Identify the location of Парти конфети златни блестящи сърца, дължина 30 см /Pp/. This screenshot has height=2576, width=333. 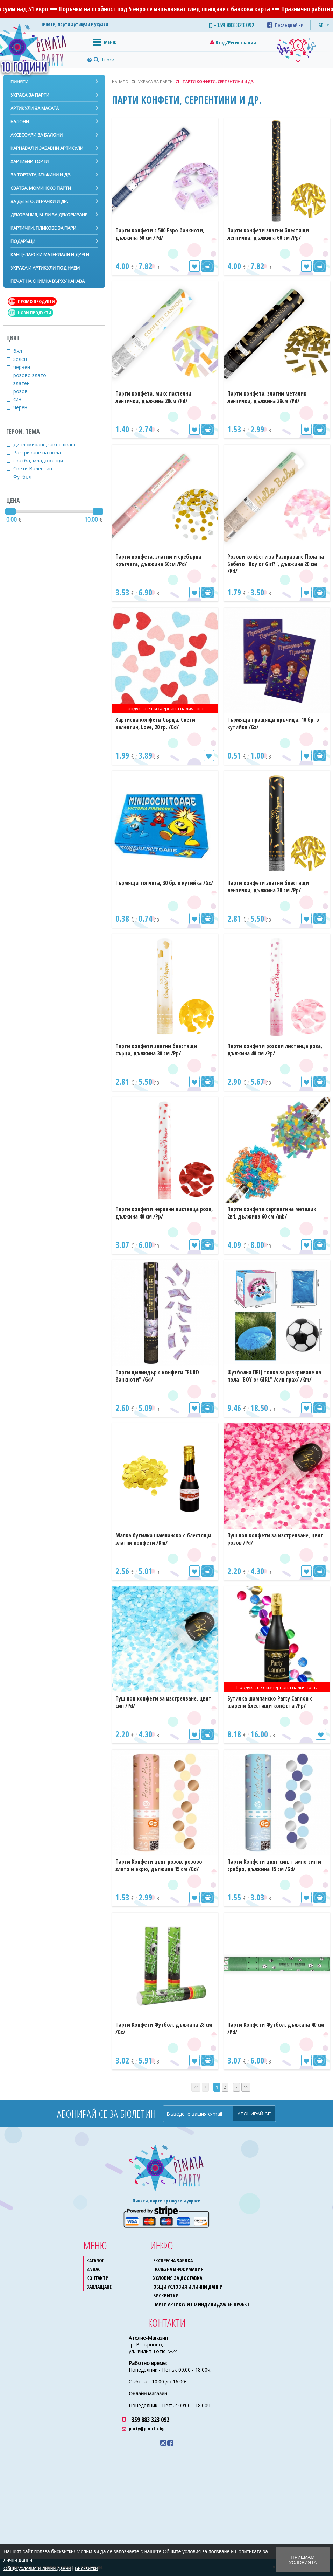
(156, 1049).